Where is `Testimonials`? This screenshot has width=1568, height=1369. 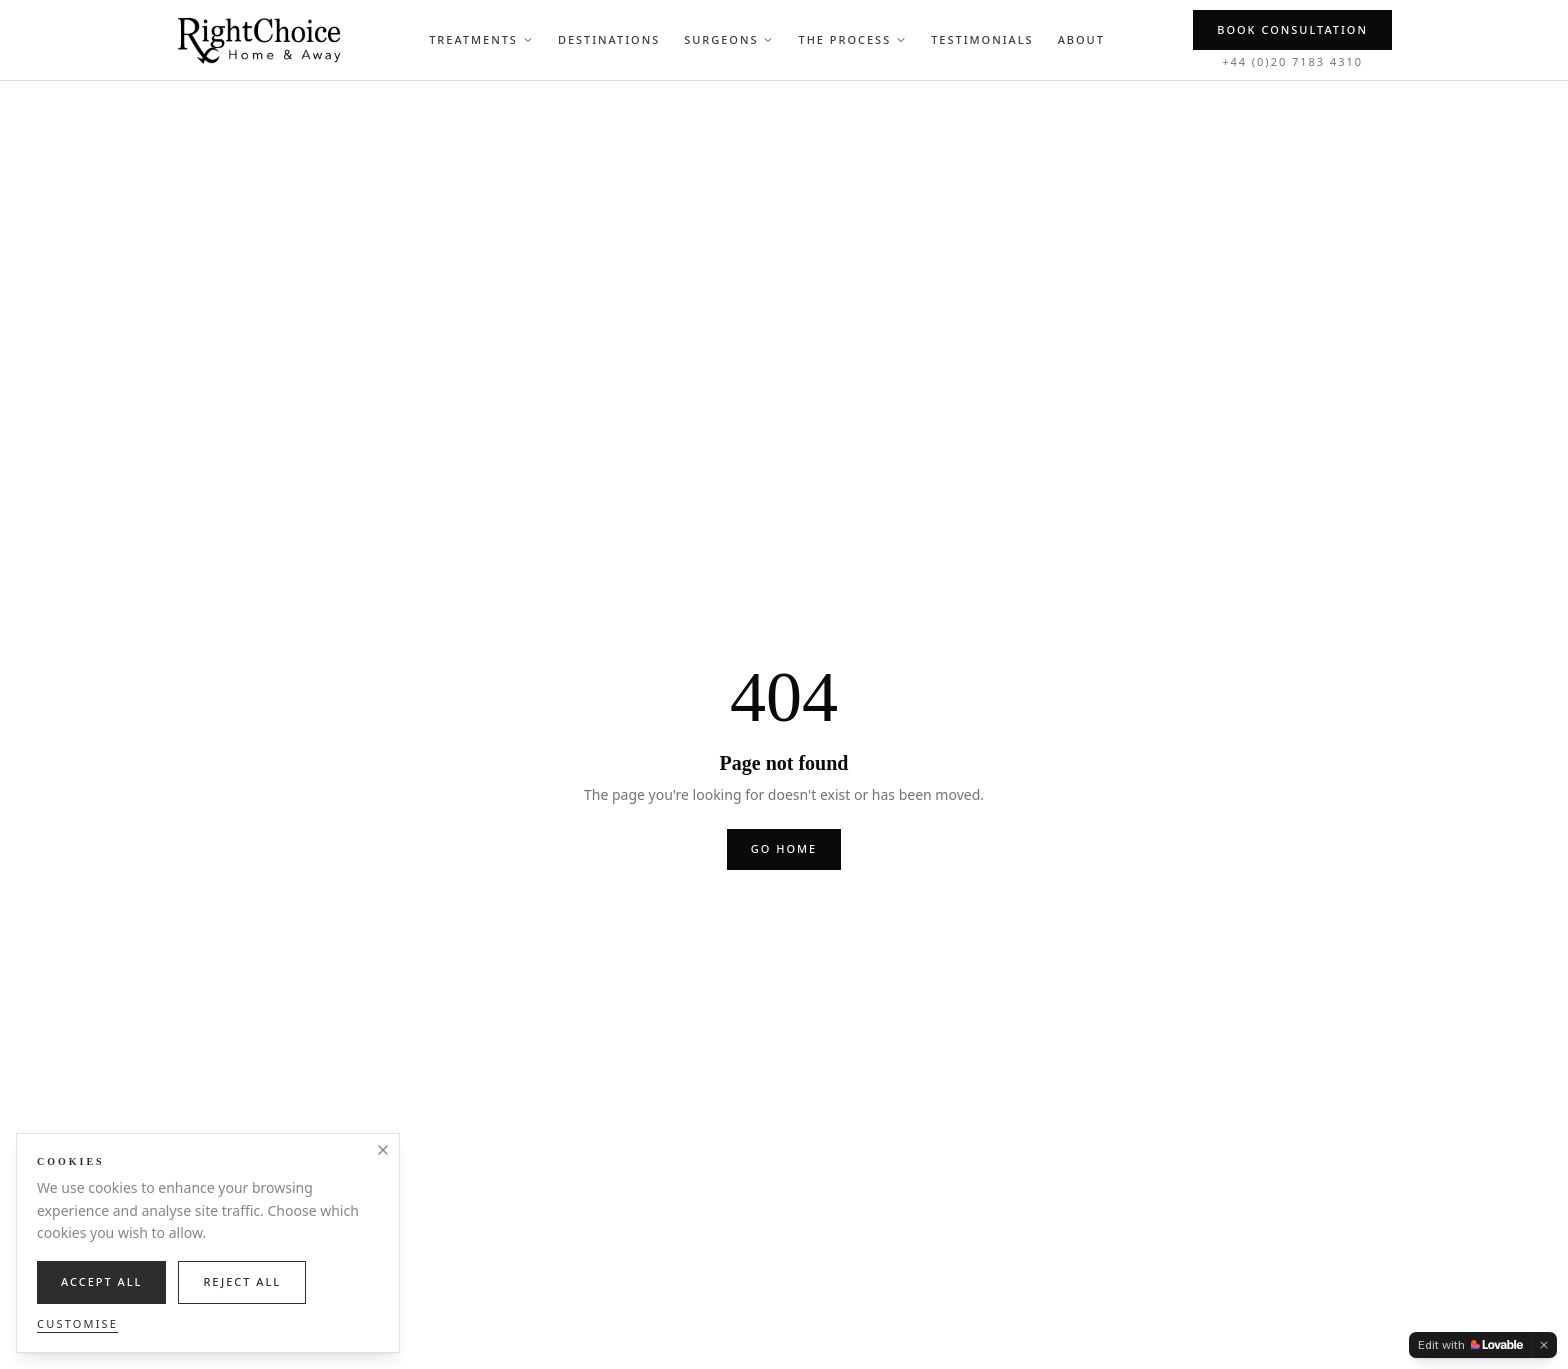 Testimonials is located at coordinates (982, 39).